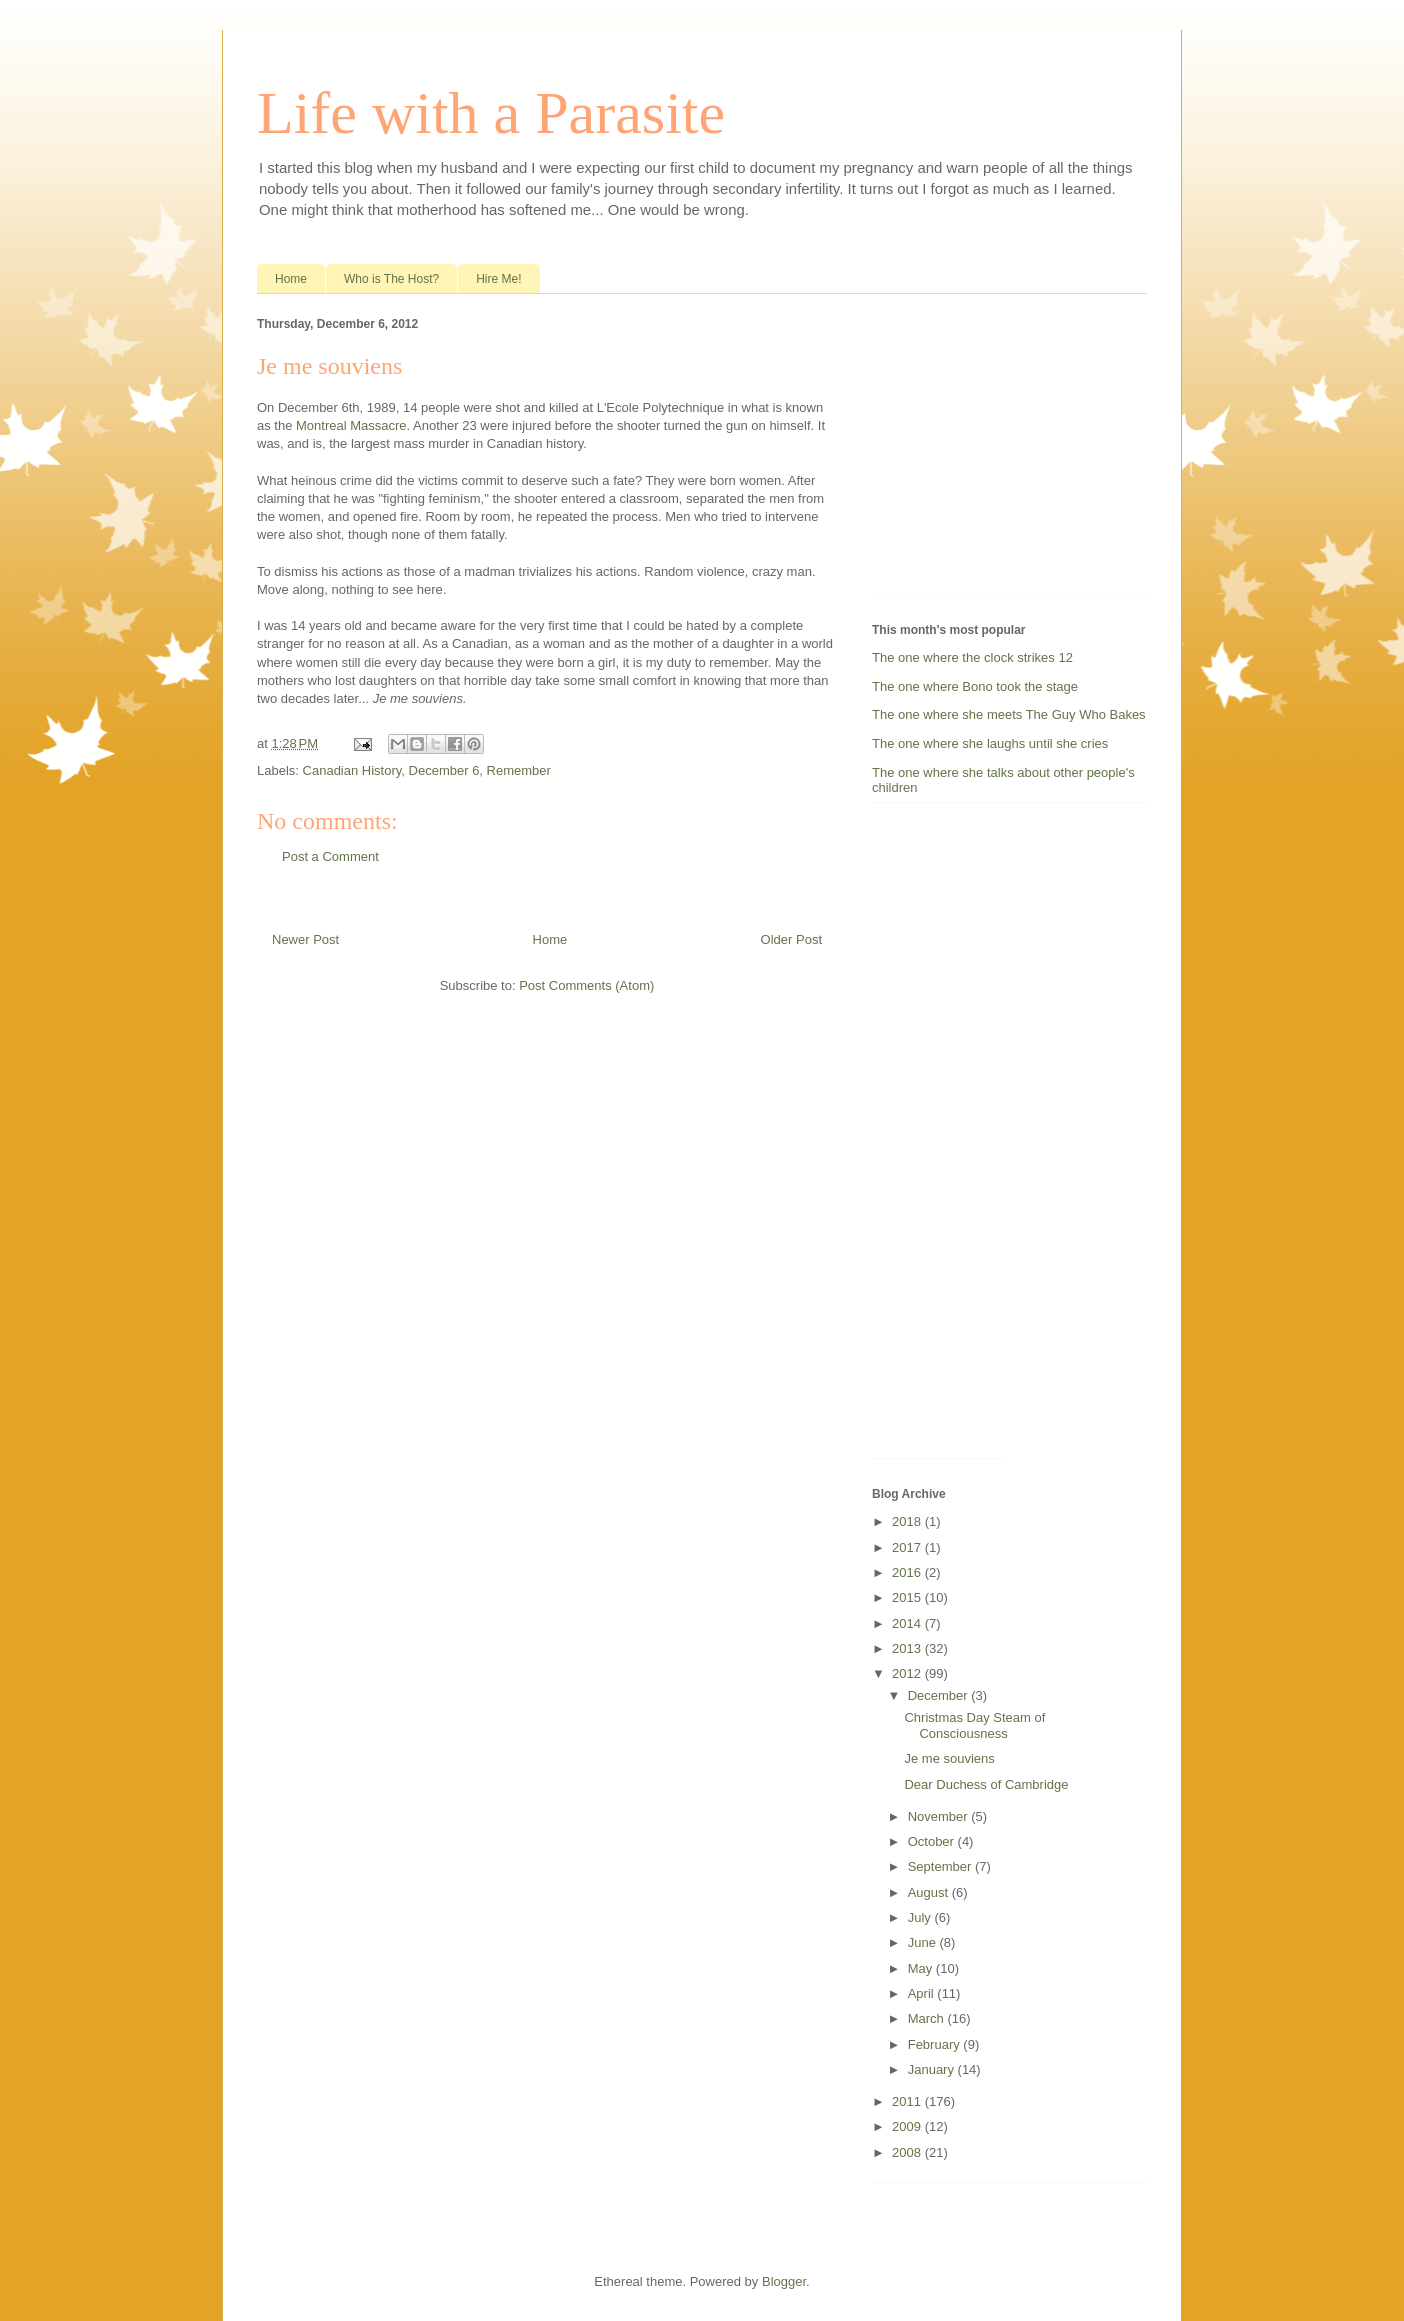 Image resolution: width=1404 pixels, height=2321 pixels. I want to click on November, so click(940, 1816).